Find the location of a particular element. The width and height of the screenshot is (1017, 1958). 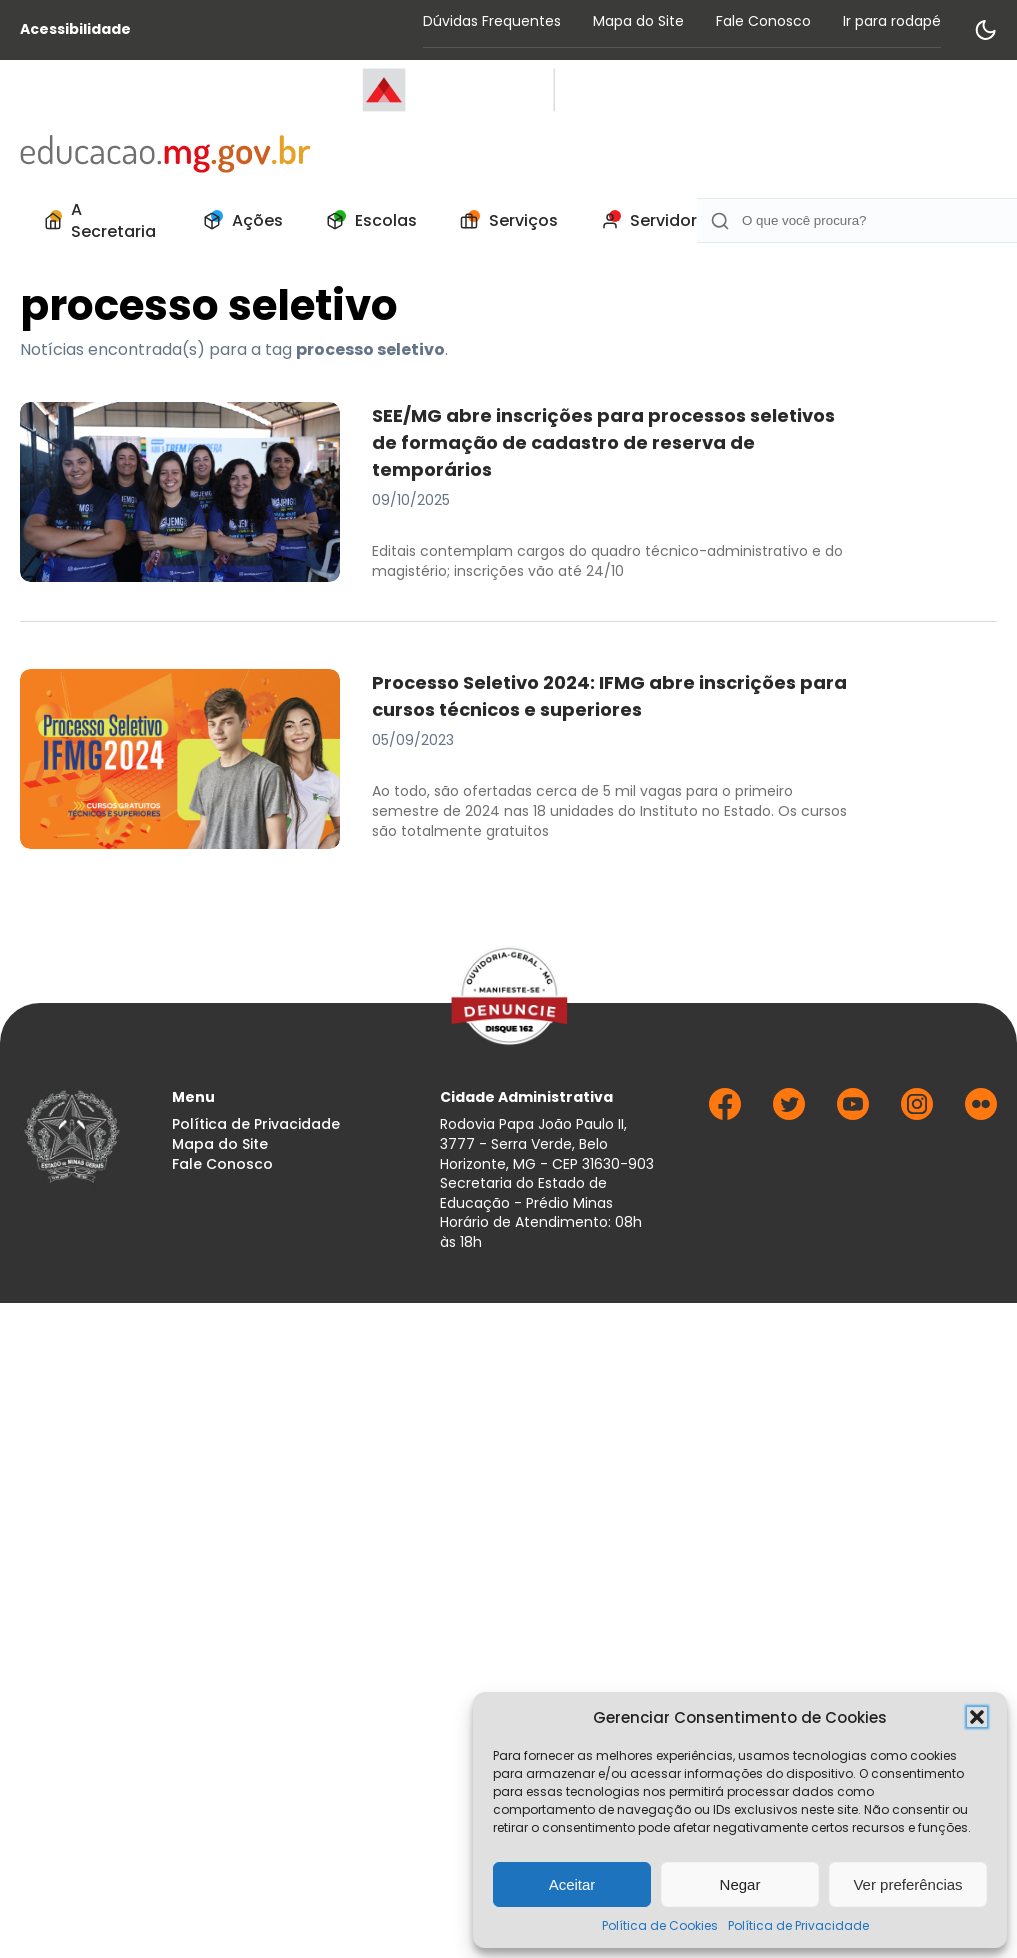

Dúvidas Frequentes [Acessar página Dúvidas Frequentes] is located at coordinates (492, 21).